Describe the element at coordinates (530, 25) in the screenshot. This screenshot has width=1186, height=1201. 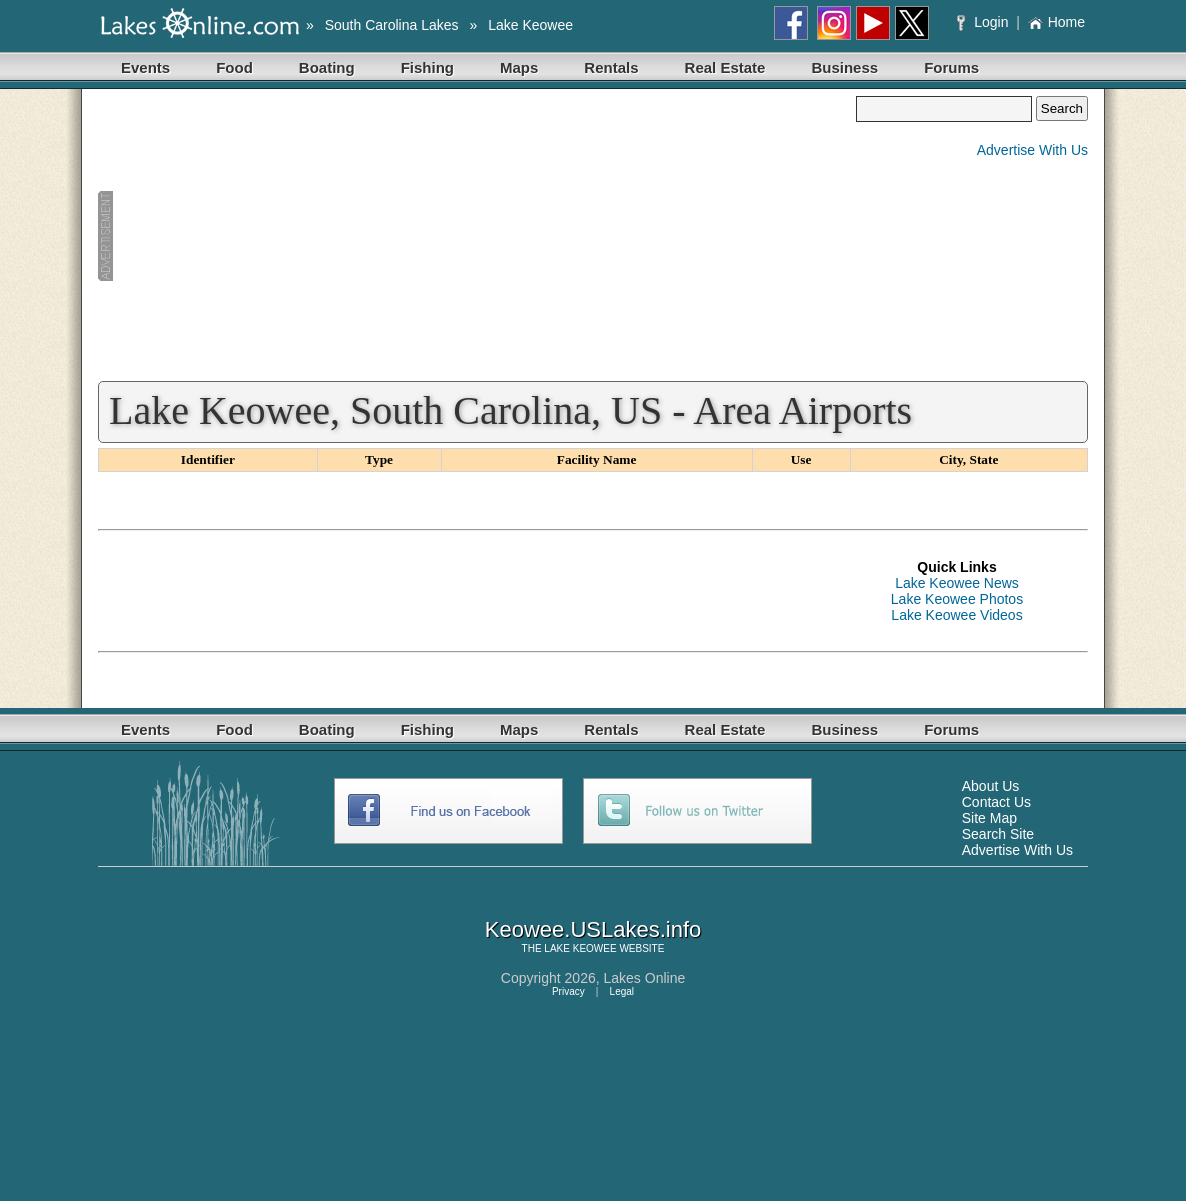
I see `Lake Keowee` at that location.